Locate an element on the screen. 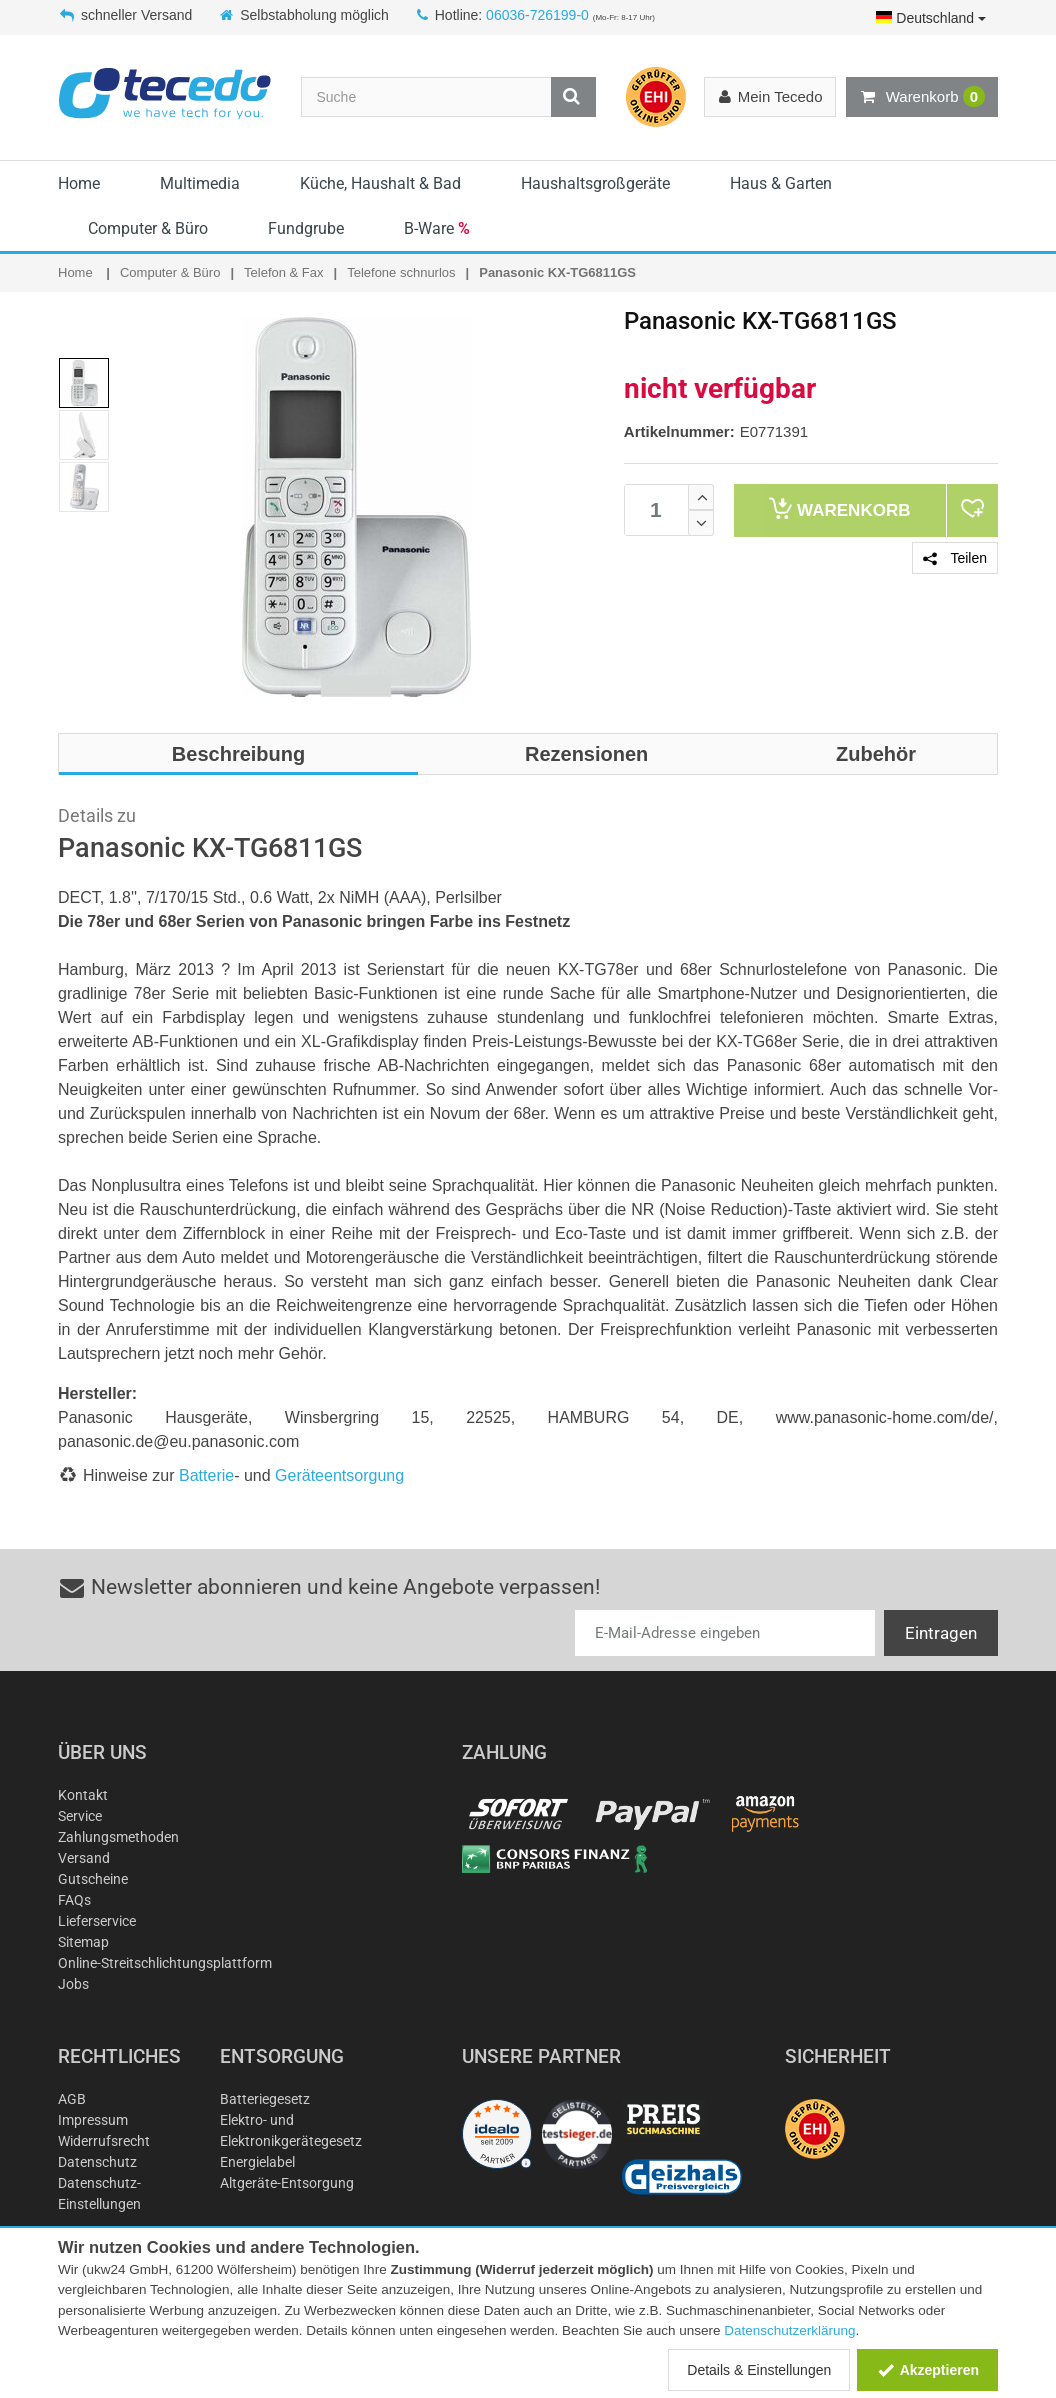 This screenshot has height=2398, width=1056. Warenkorb is located at coordinates (922, 97).